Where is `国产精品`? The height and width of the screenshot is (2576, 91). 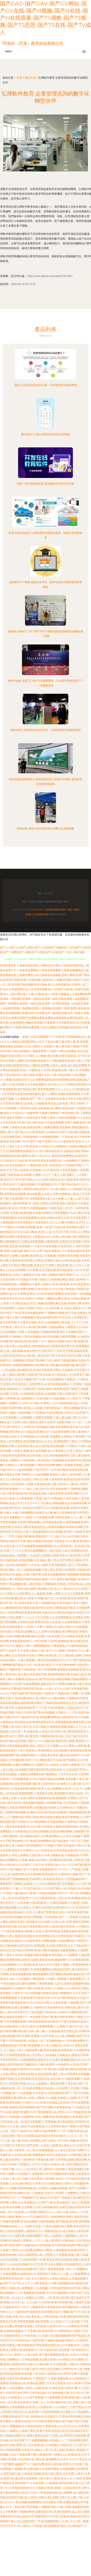
国产精品 is located at coordinates (9, 2245).